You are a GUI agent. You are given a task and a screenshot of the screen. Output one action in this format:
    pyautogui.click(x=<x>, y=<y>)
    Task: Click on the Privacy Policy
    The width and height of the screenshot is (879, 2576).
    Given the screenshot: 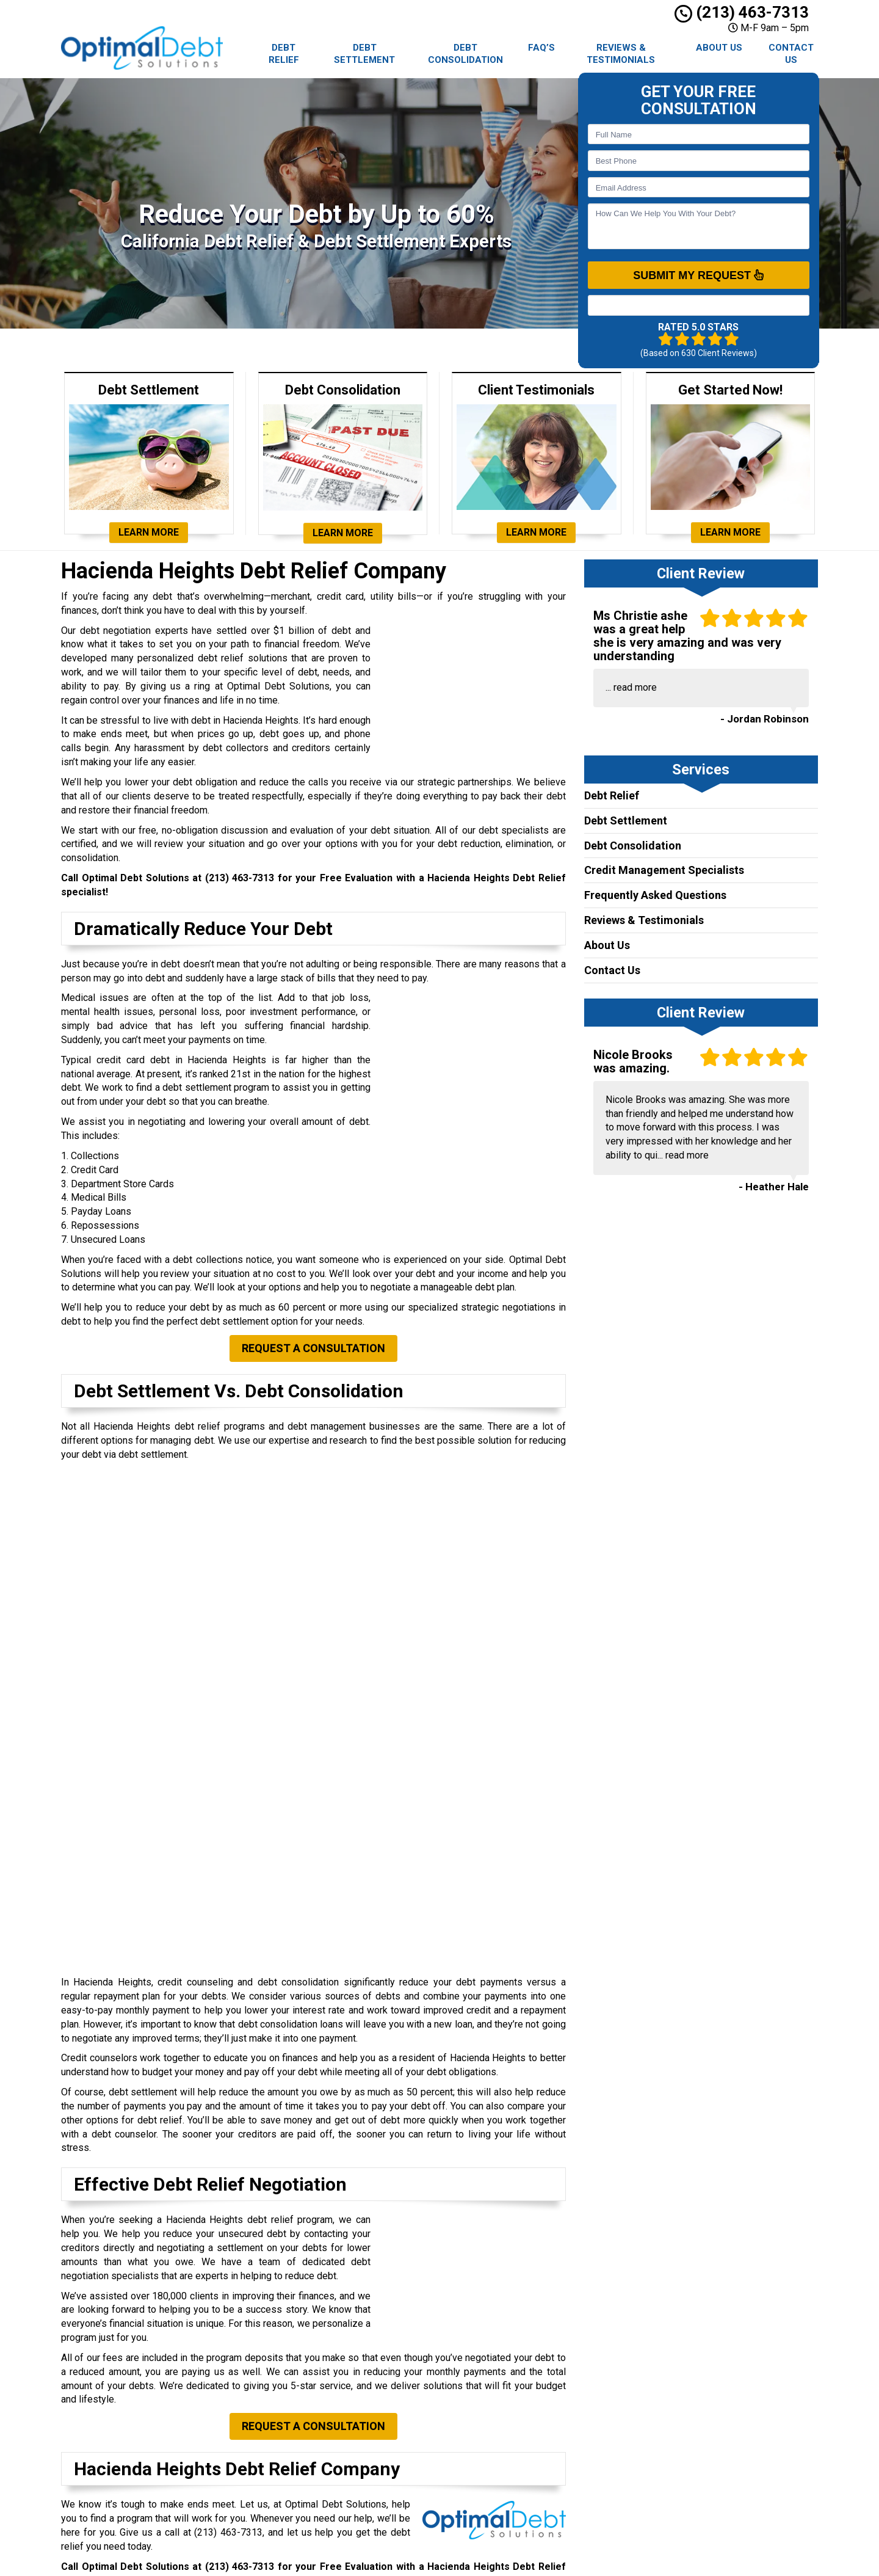 What is the action you would take?
    pyautogui.click(x=475, y=2482)
    